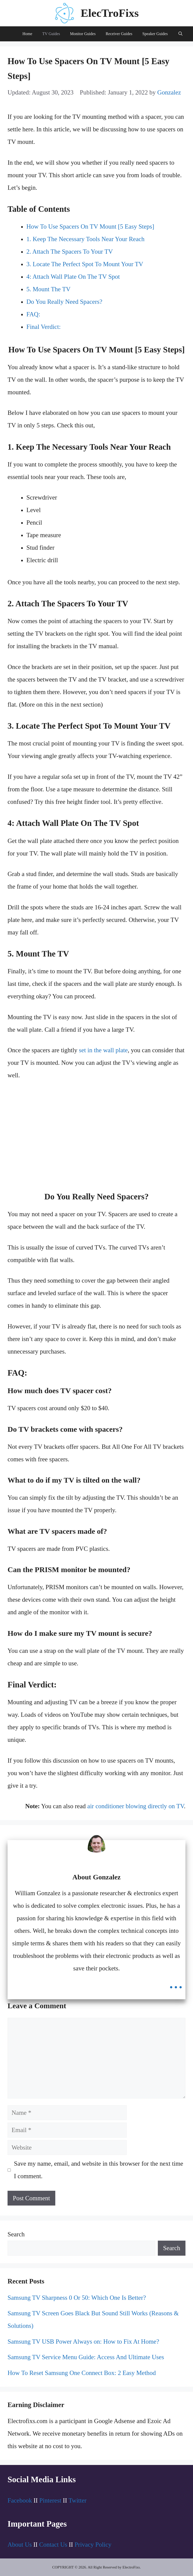 The height and width of the screenshot is (2576, 193). I want to click on Save my name, email, and website in this browser for the next time I comment., so click(98, 2169).